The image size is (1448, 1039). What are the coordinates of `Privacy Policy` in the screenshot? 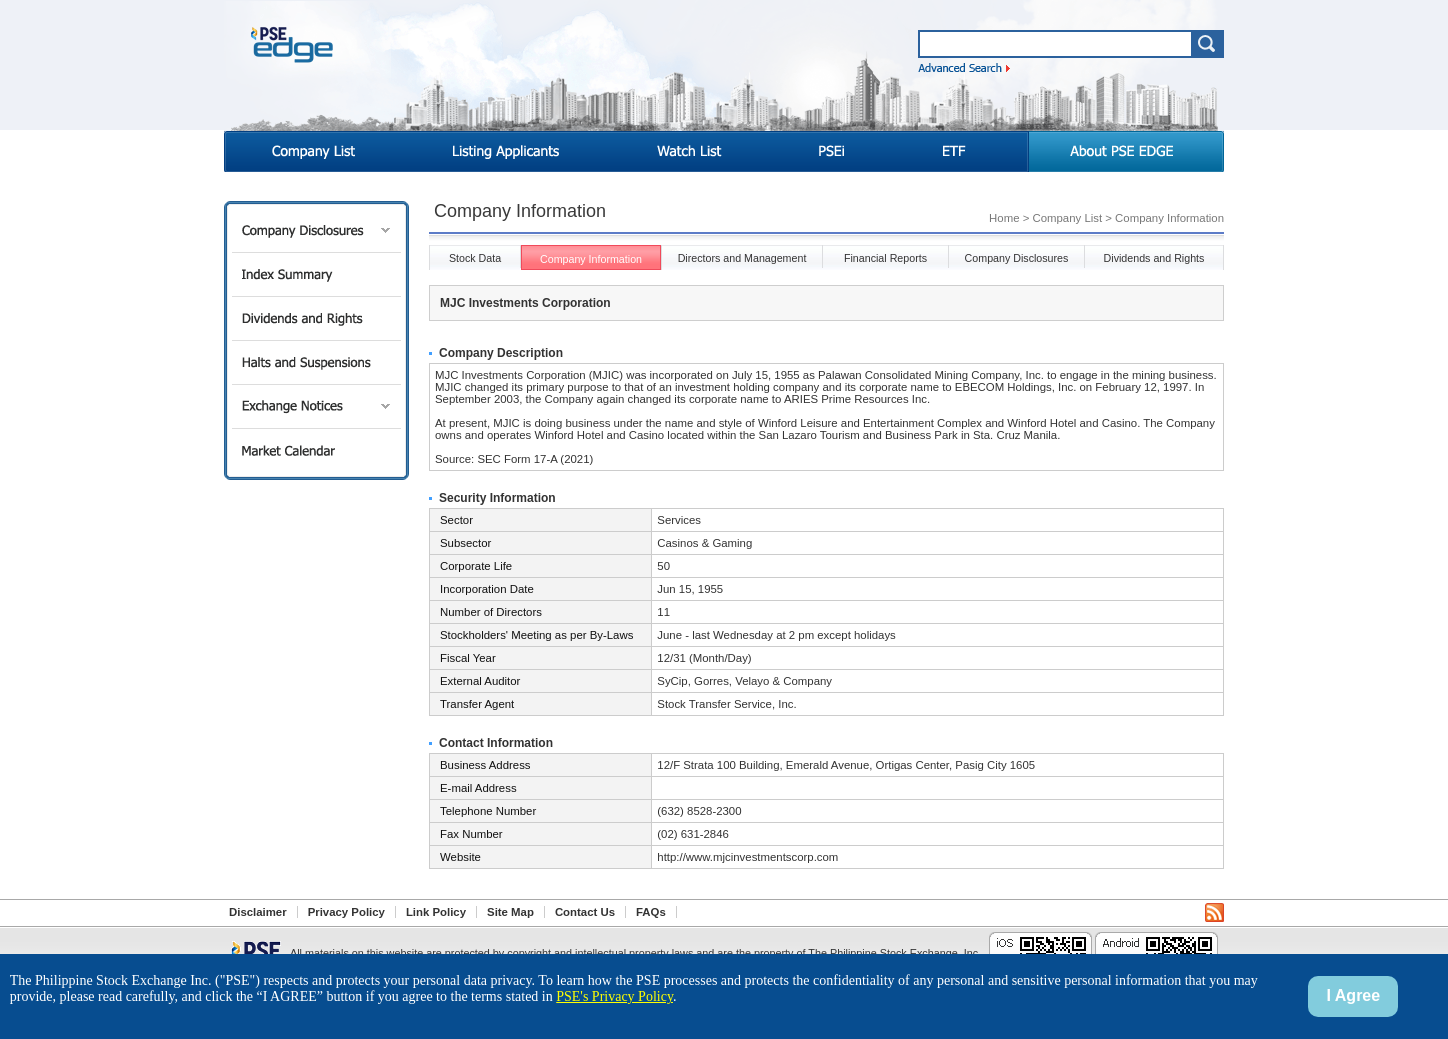 It's located at (346, 912).